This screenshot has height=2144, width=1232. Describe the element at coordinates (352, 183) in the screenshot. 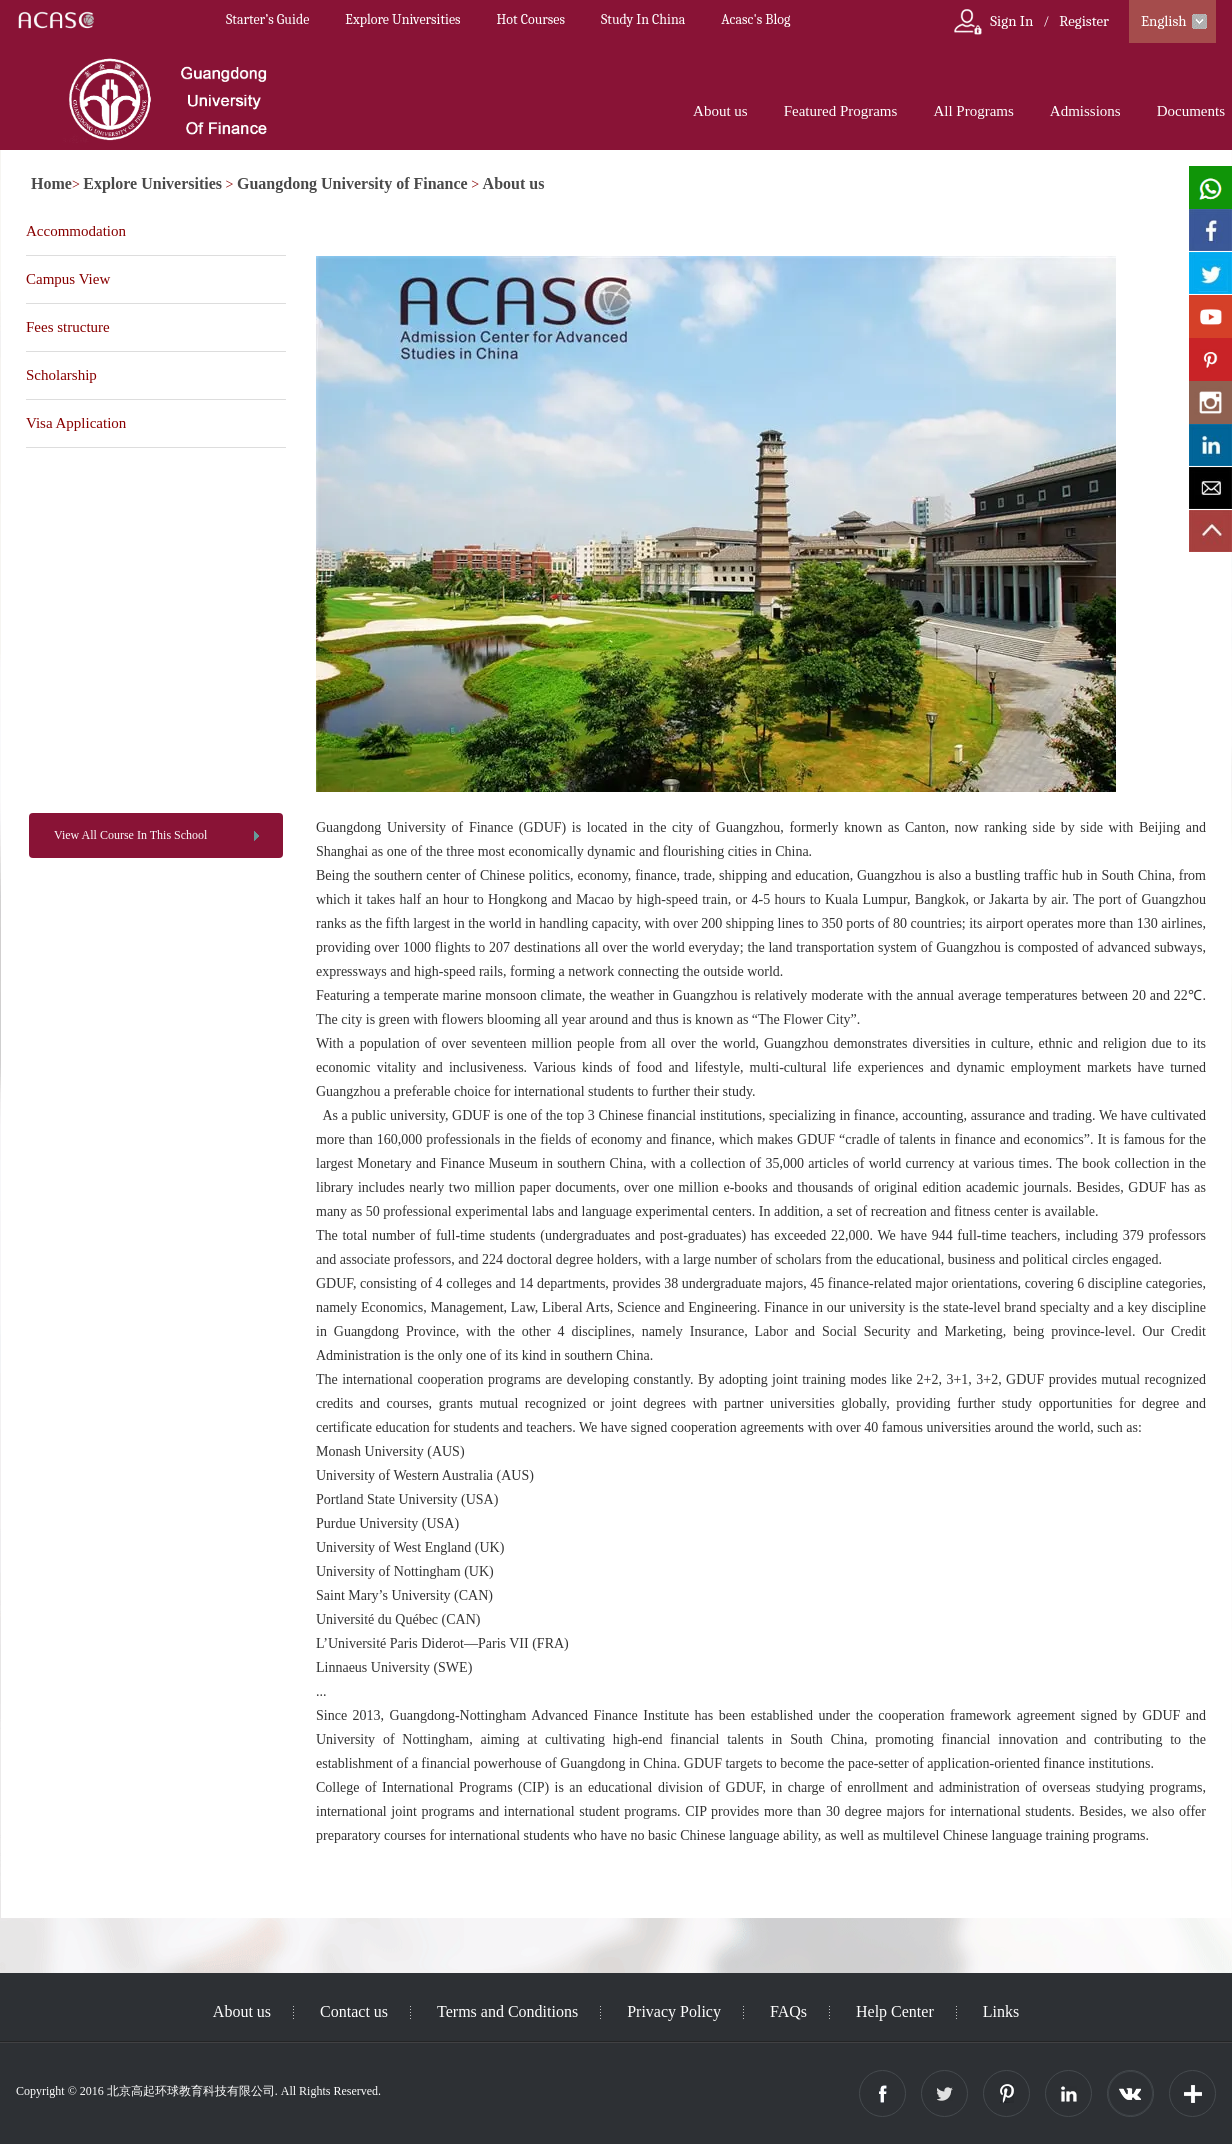

I see `Guangdong University of Finance` at that location.